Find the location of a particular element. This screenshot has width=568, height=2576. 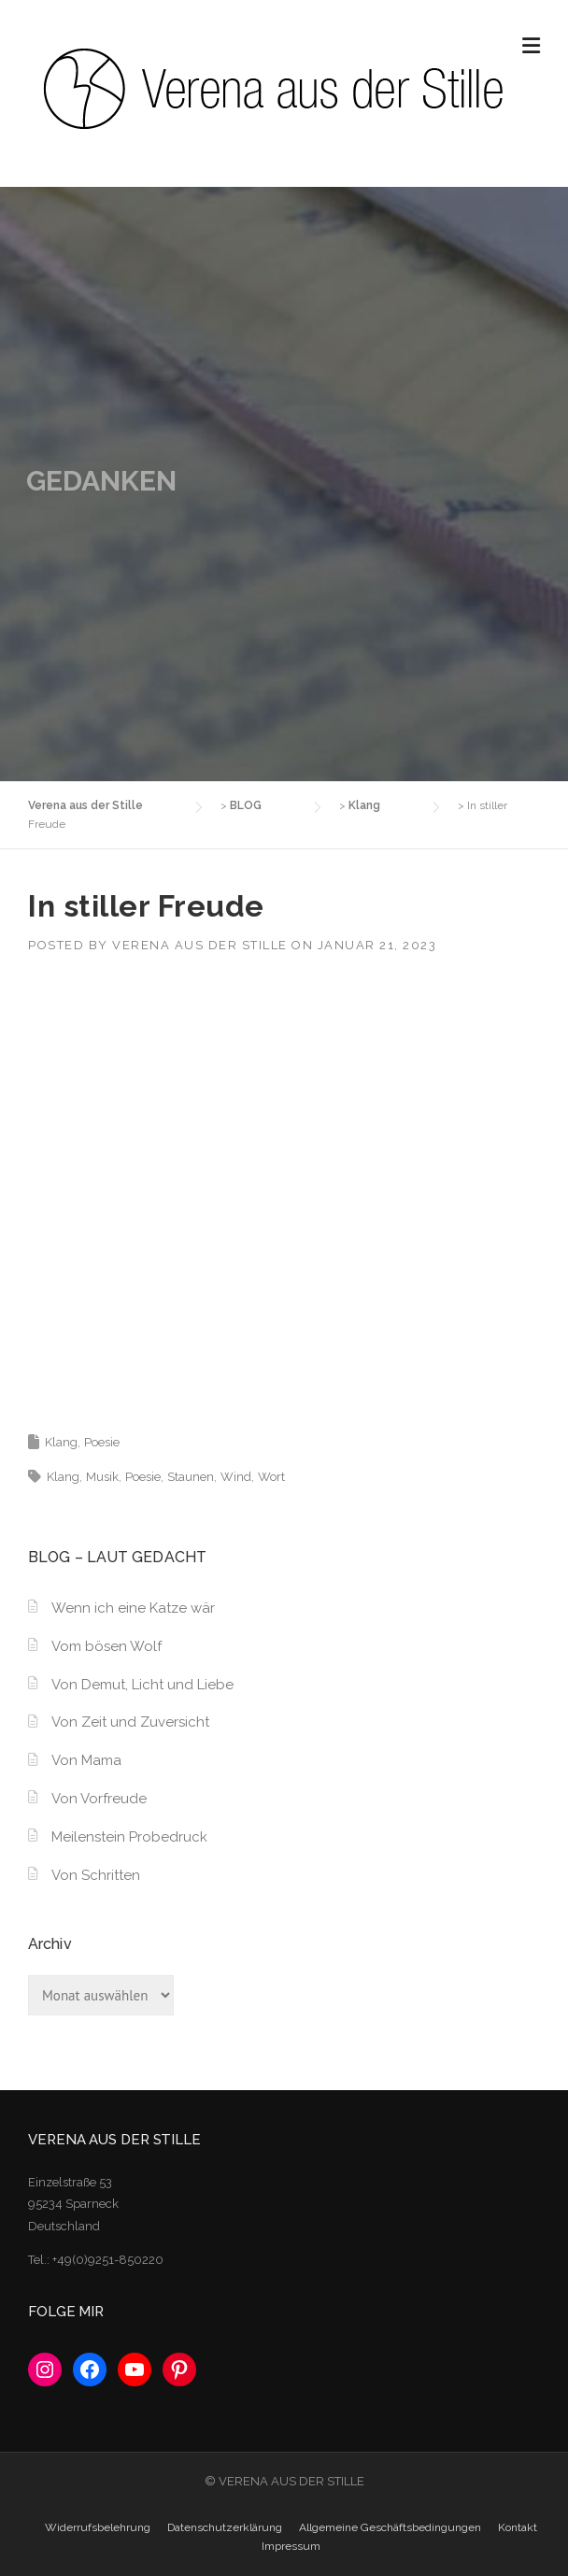

Musik is located at coordinates (102, 1477).